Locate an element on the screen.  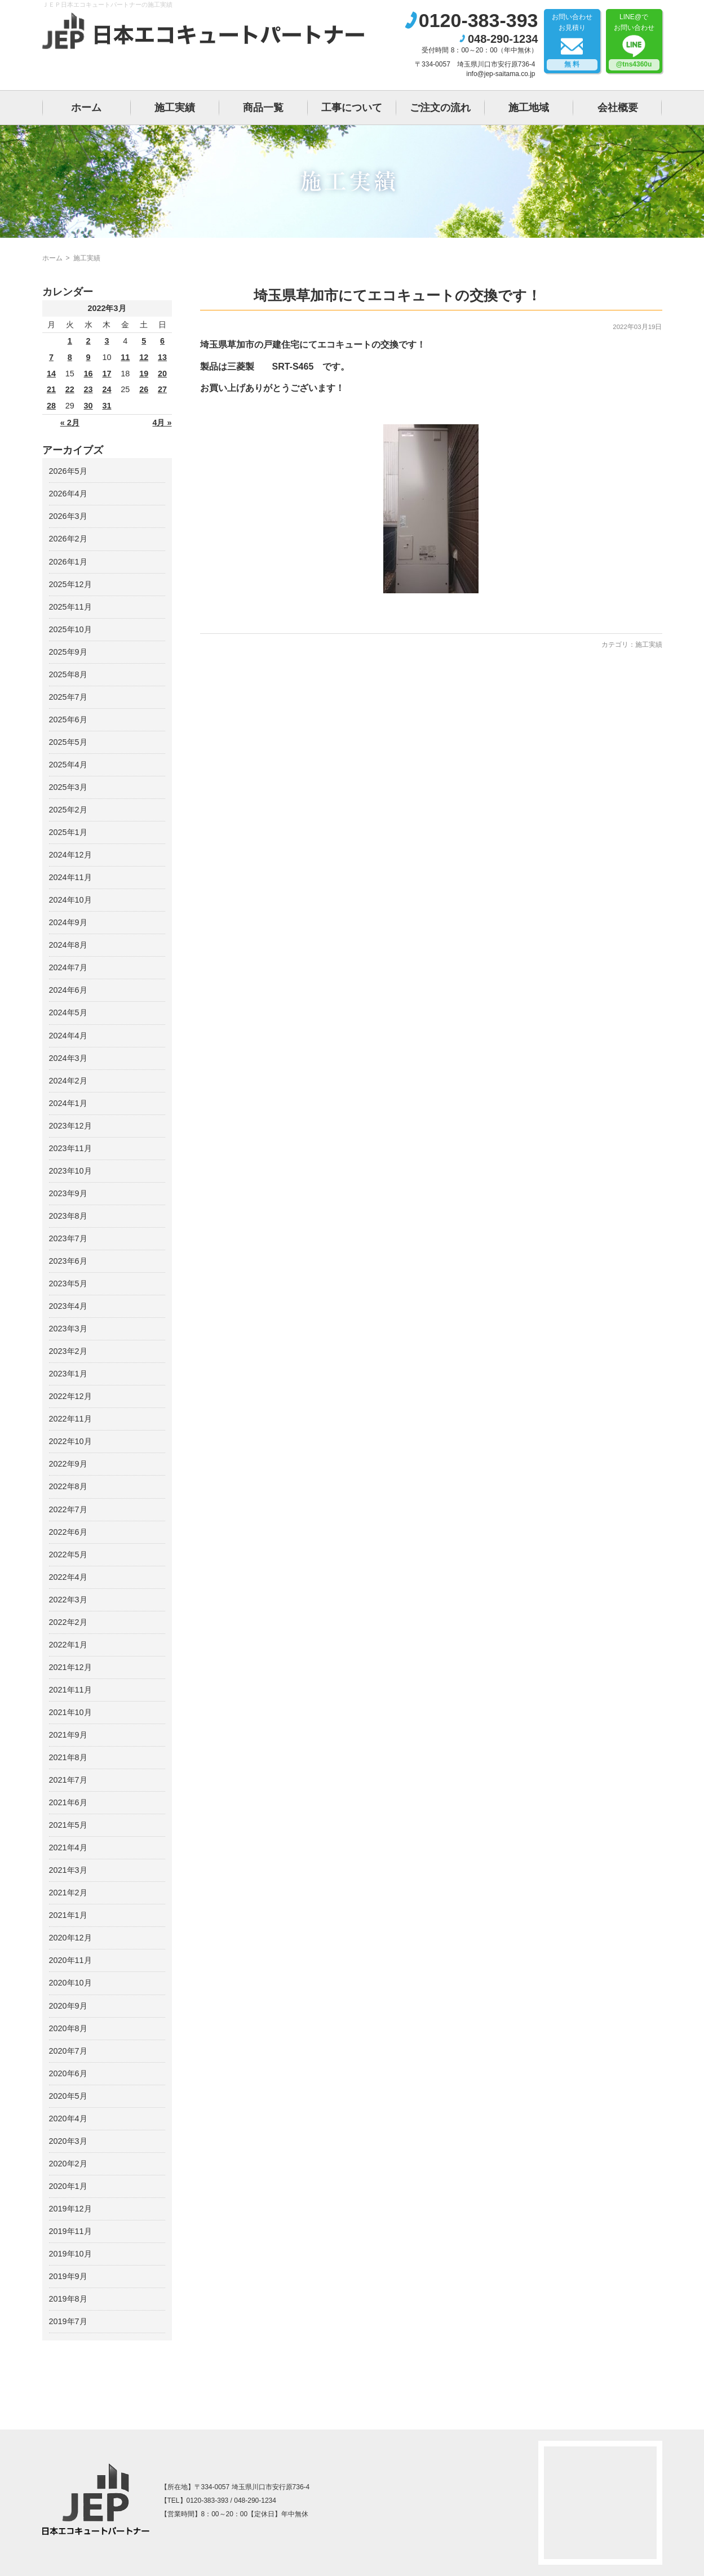
商品一覧 is located at coordinates (263, 107).